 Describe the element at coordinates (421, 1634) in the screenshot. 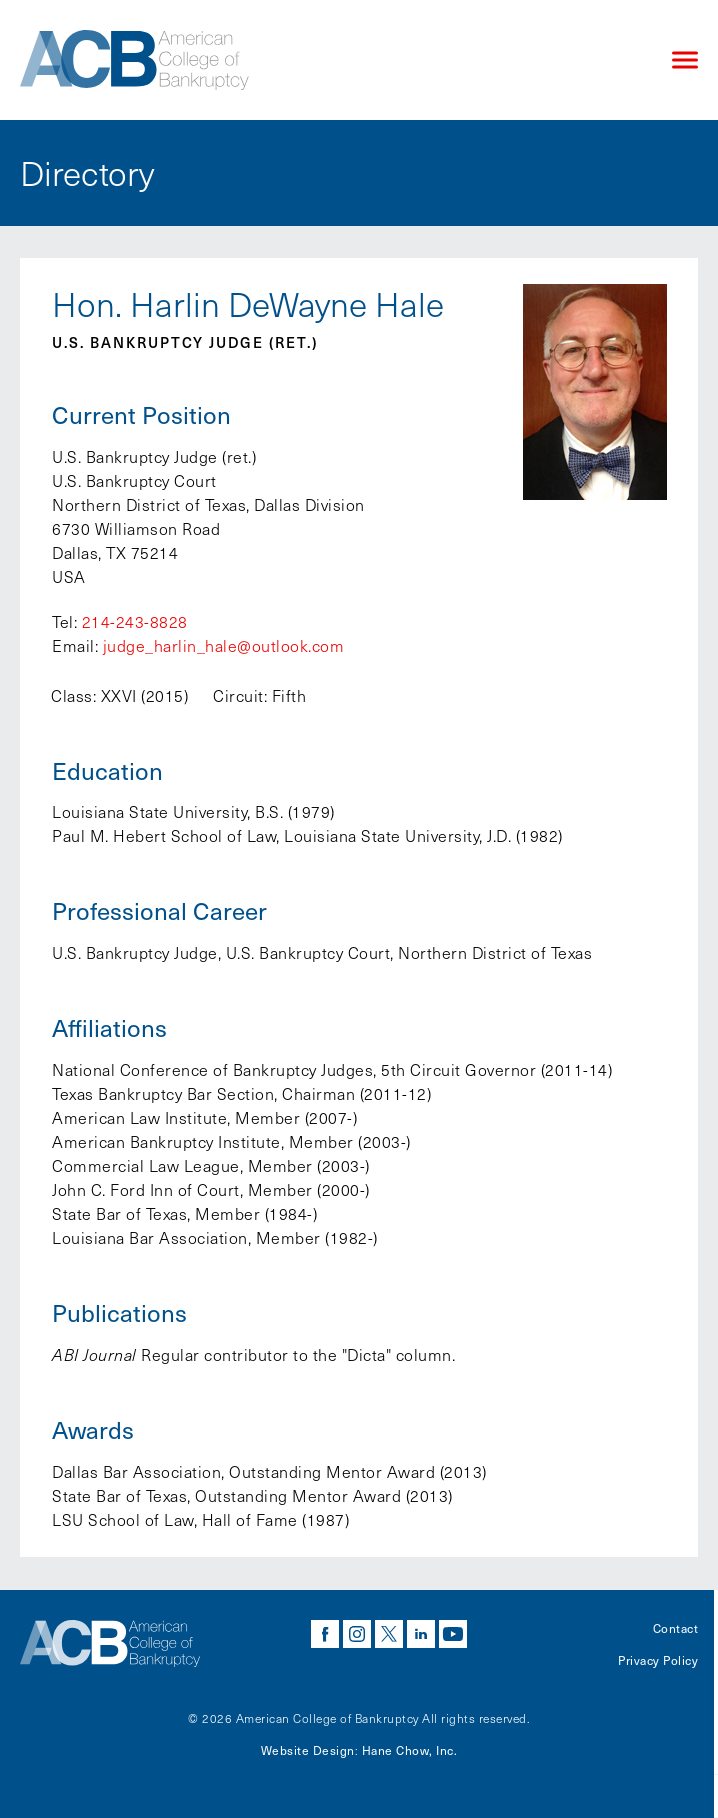

I see `linkedin` at that location.